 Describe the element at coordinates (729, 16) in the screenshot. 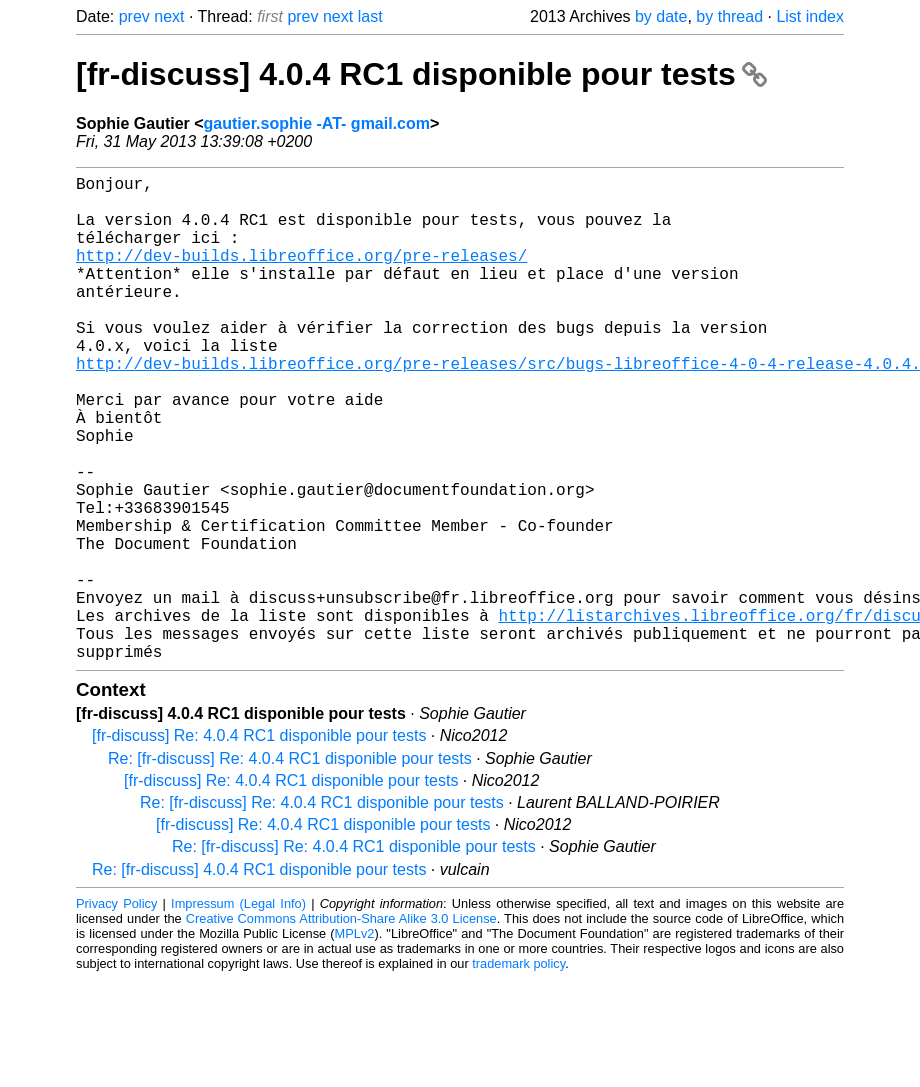

I see `by thread` at that location.